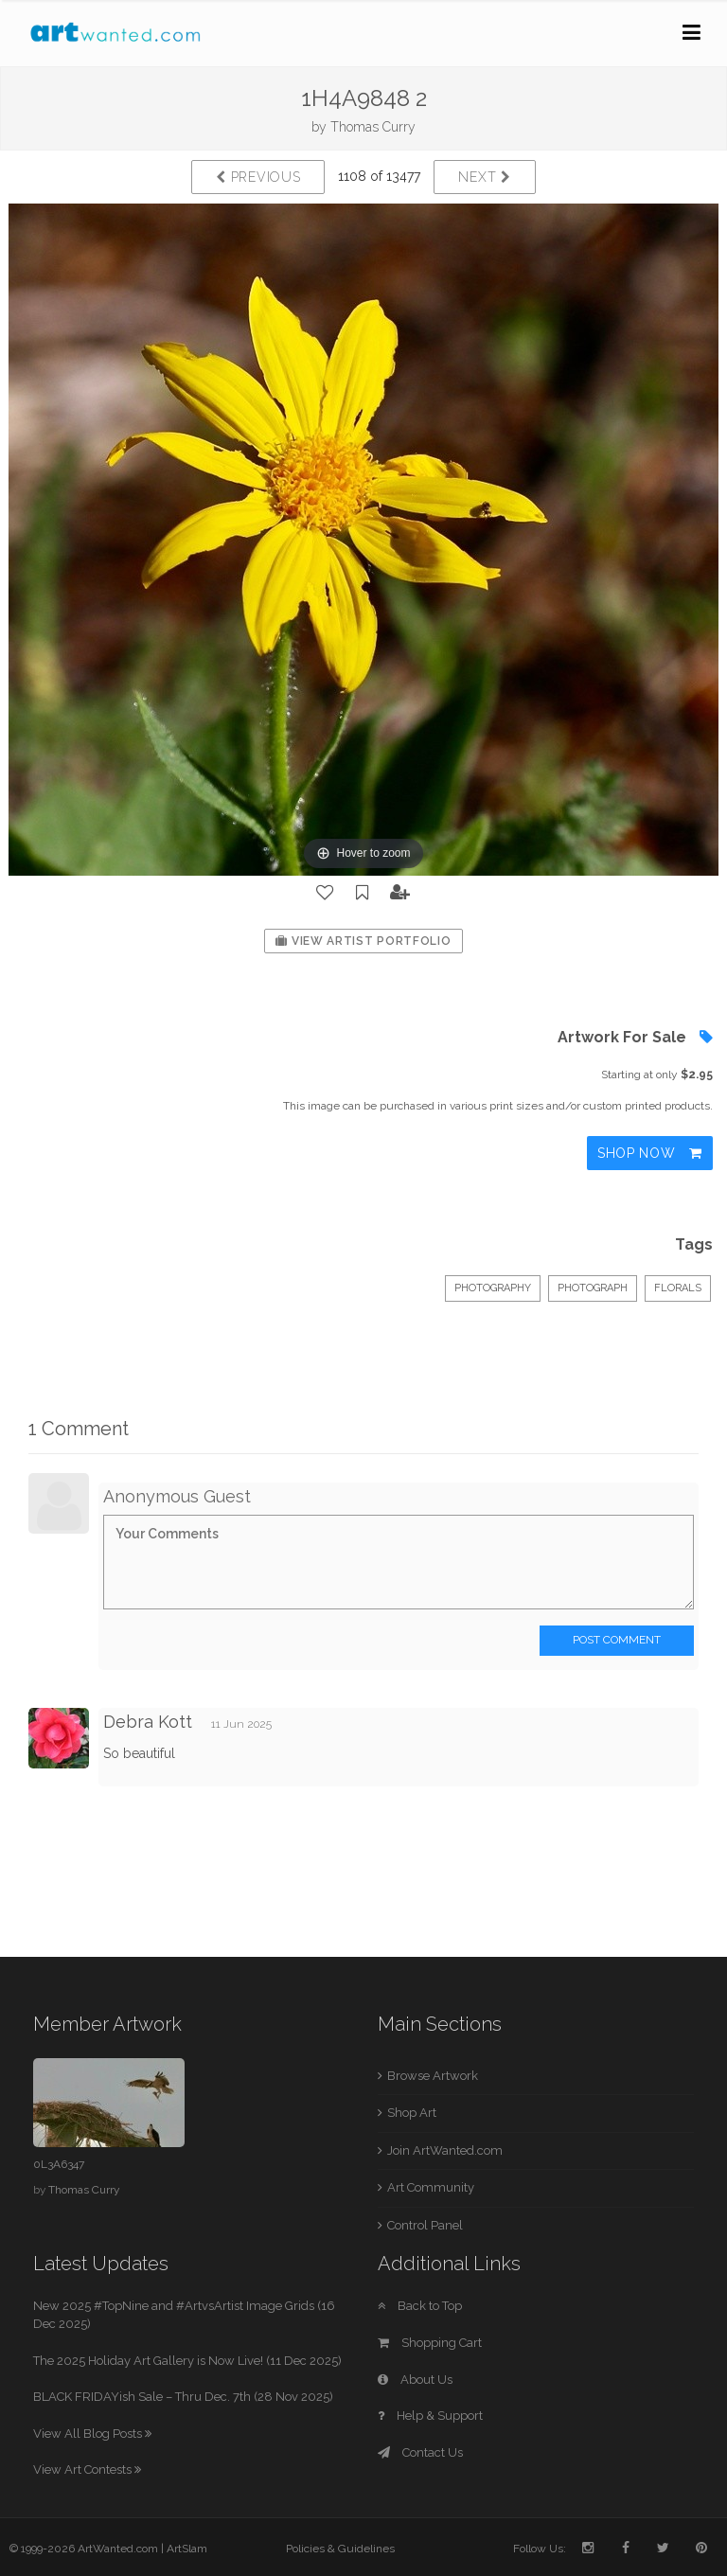 Image resolution: width=727 pixels, height=2576 pixels. What do you see at coordinates (430, 2415) in the screenshot?
I see `Help & Support` at bounding box center [430, 2415].